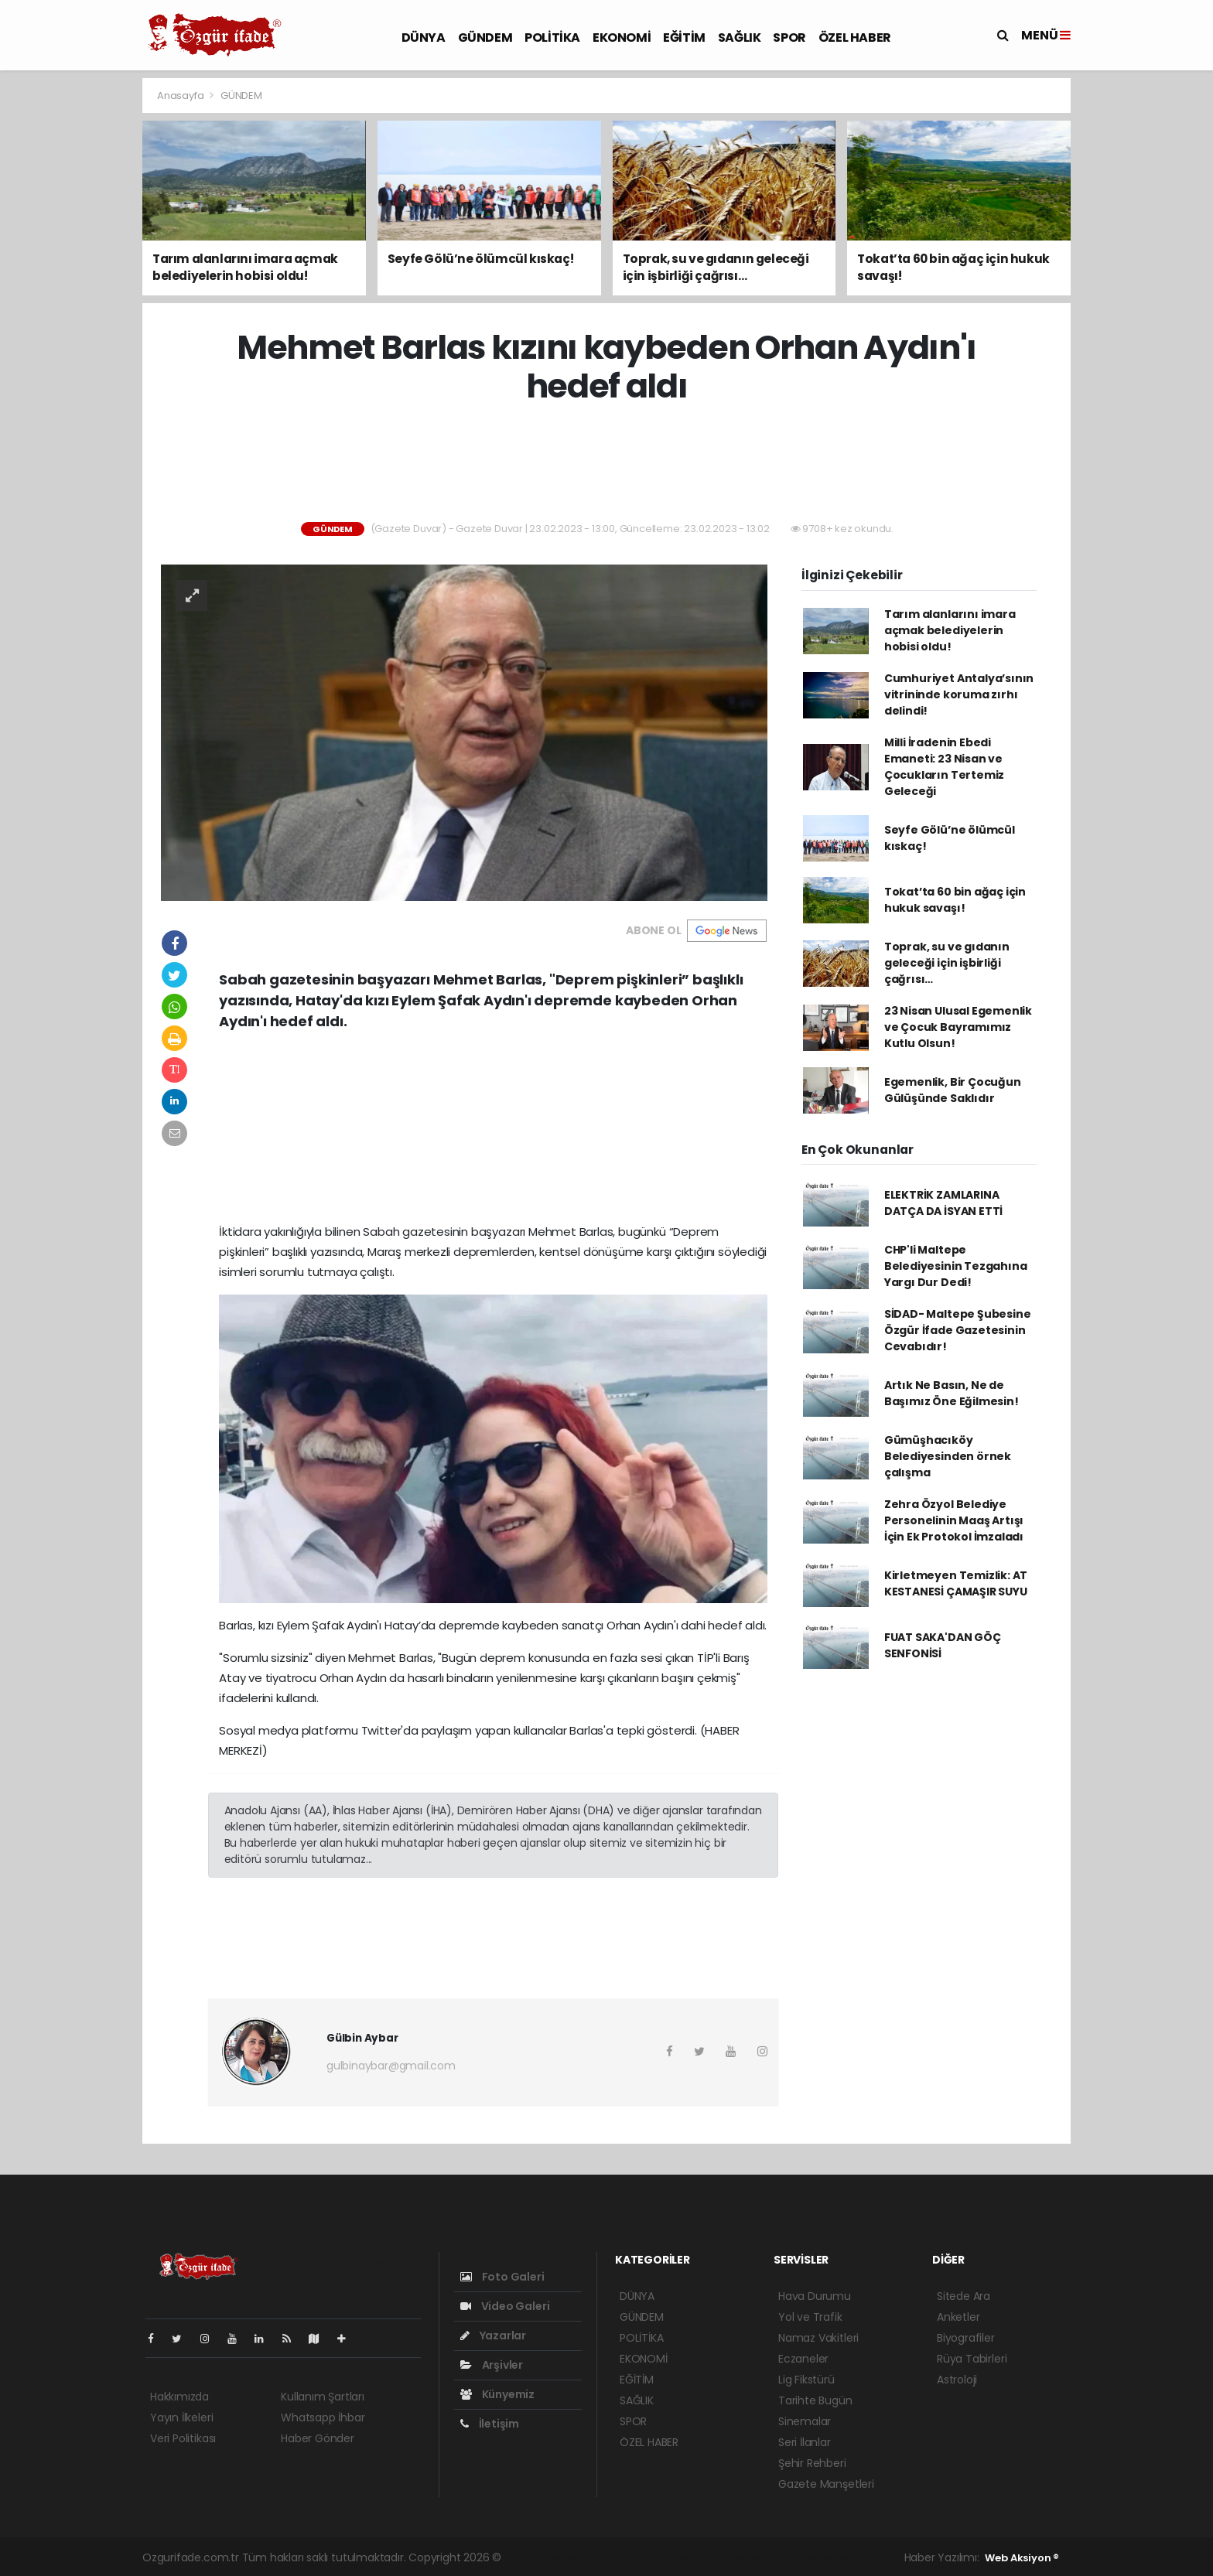 This screenshot has width=1213, height=2576. Describe the element at coordinates (958, 1027) in the screenshot. I see `23 Nisan Ulusal Egemenlik ve Çocuk Bayramımız Kutlu Olsun!` at that location.